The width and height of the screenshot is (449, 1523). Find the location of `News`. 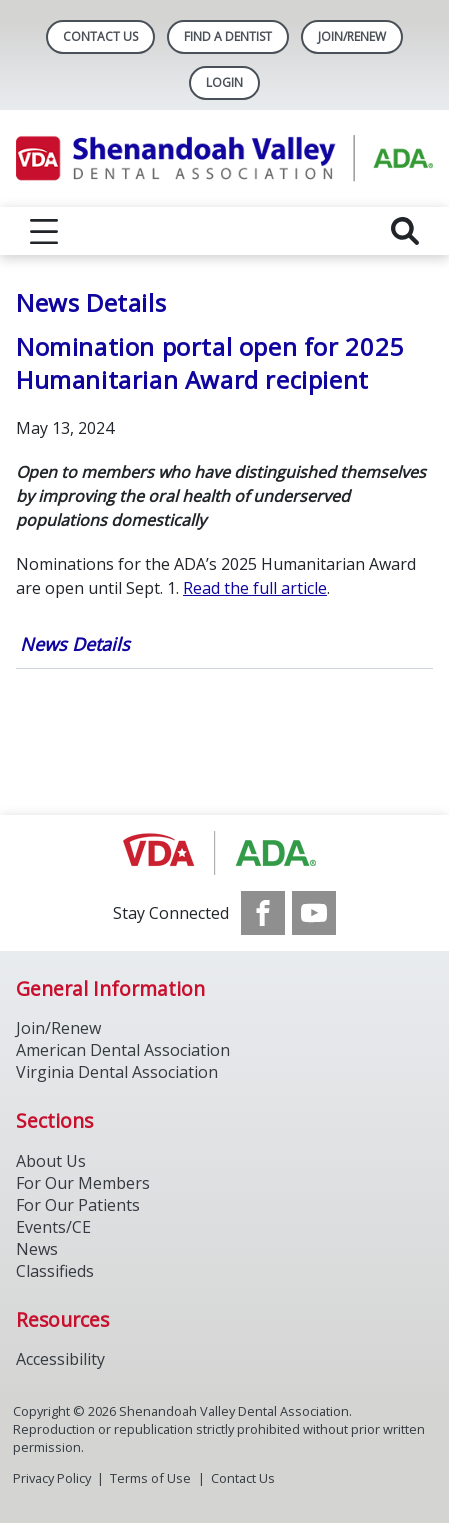

News is located at coordinates (37, 1249).